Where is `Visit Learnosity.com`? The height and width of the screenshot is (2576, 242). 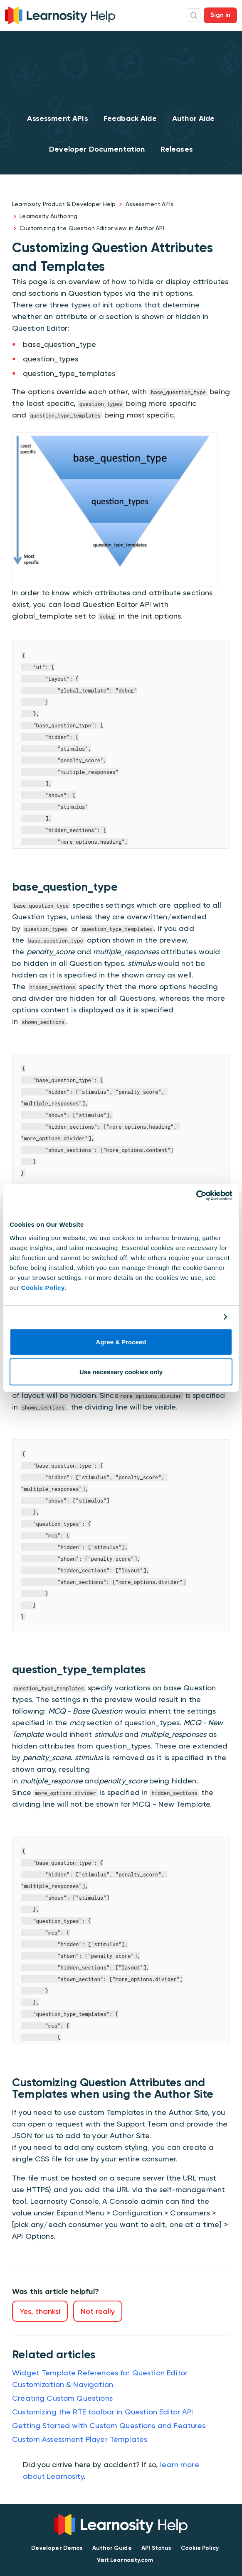
Visit Learnosity.com is located at coordinates (125, 2560).